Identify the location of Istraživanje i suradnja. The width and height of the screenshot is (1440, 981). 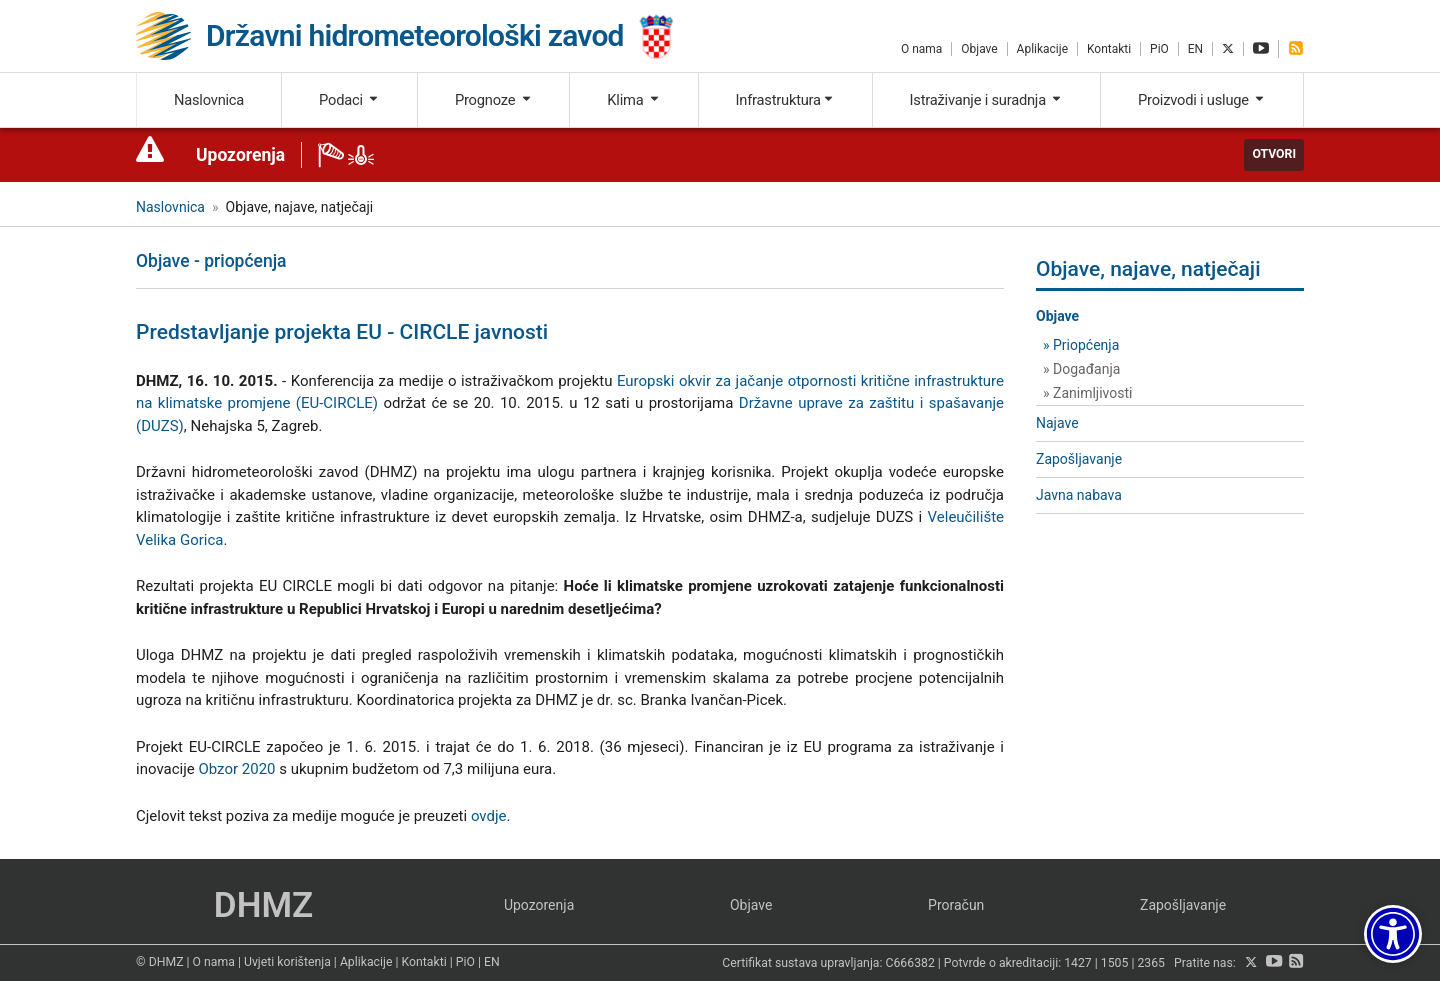
(987, 100).